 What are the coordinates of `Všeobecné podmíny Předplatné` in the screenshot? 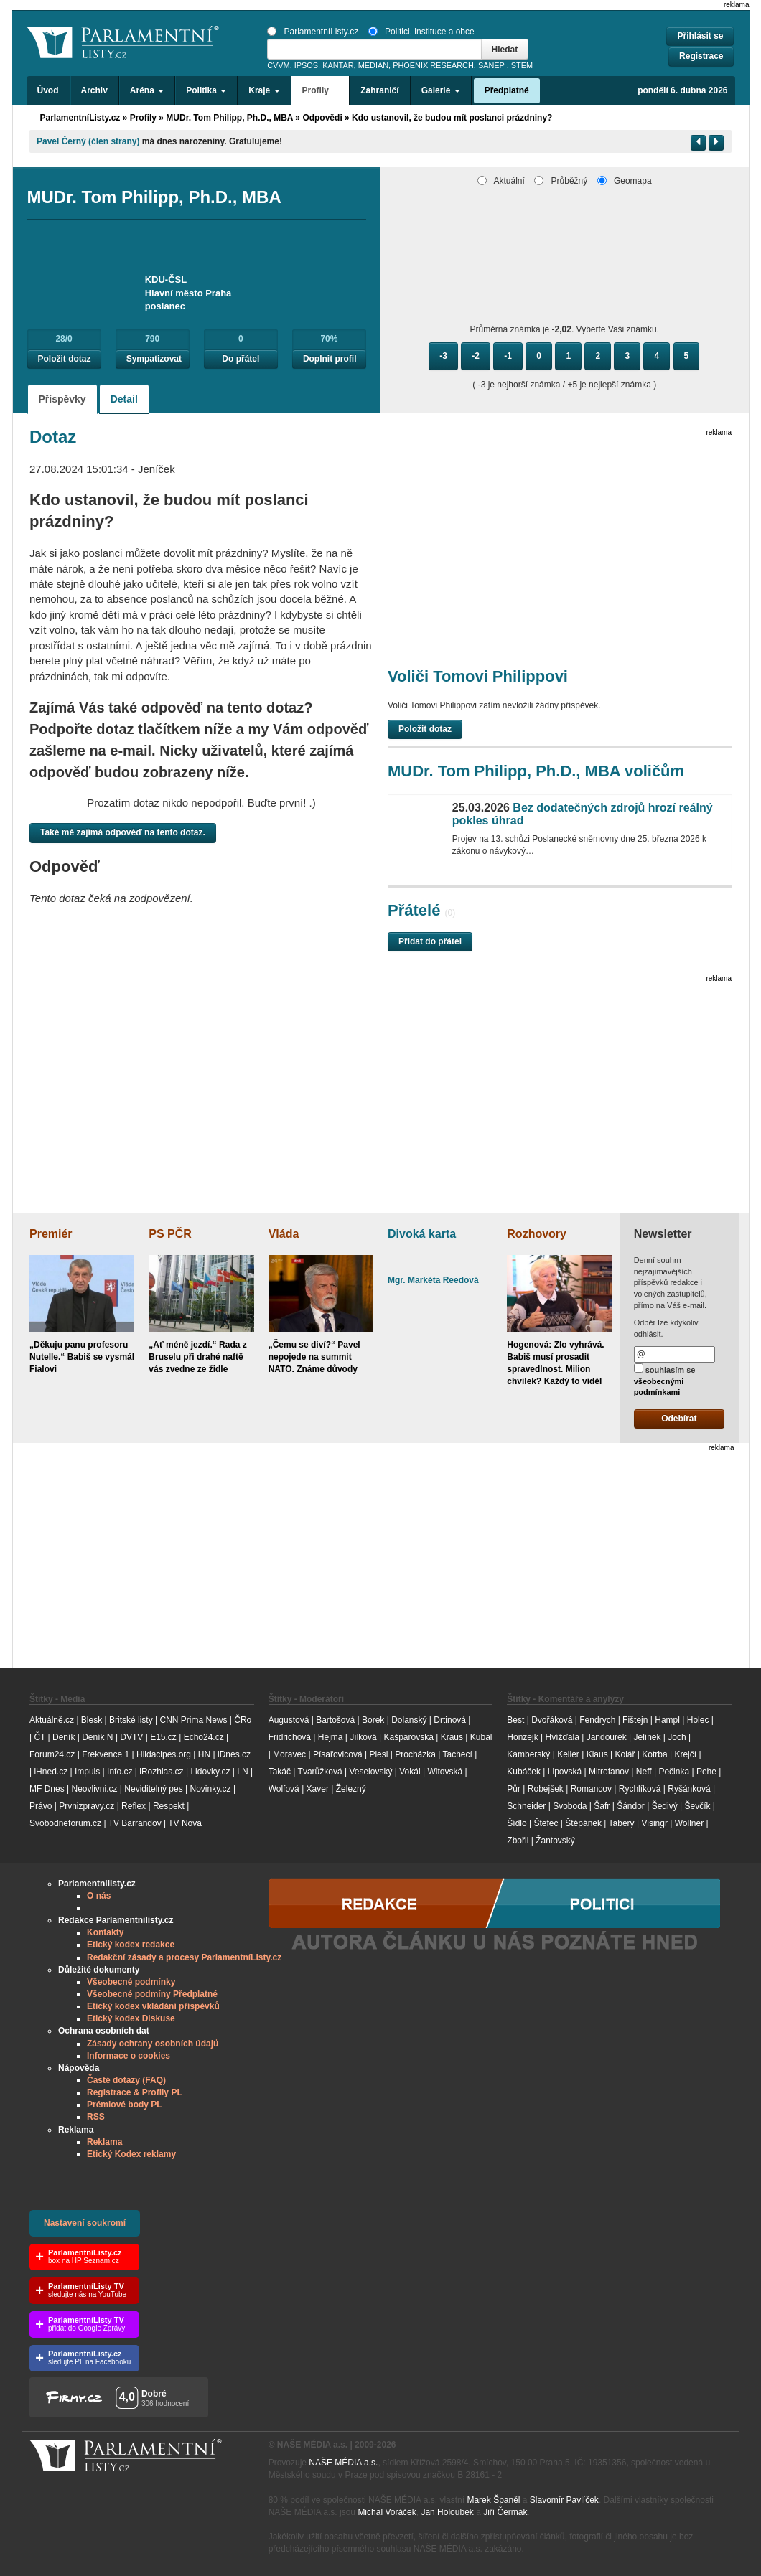 It's located at (152, 1994).